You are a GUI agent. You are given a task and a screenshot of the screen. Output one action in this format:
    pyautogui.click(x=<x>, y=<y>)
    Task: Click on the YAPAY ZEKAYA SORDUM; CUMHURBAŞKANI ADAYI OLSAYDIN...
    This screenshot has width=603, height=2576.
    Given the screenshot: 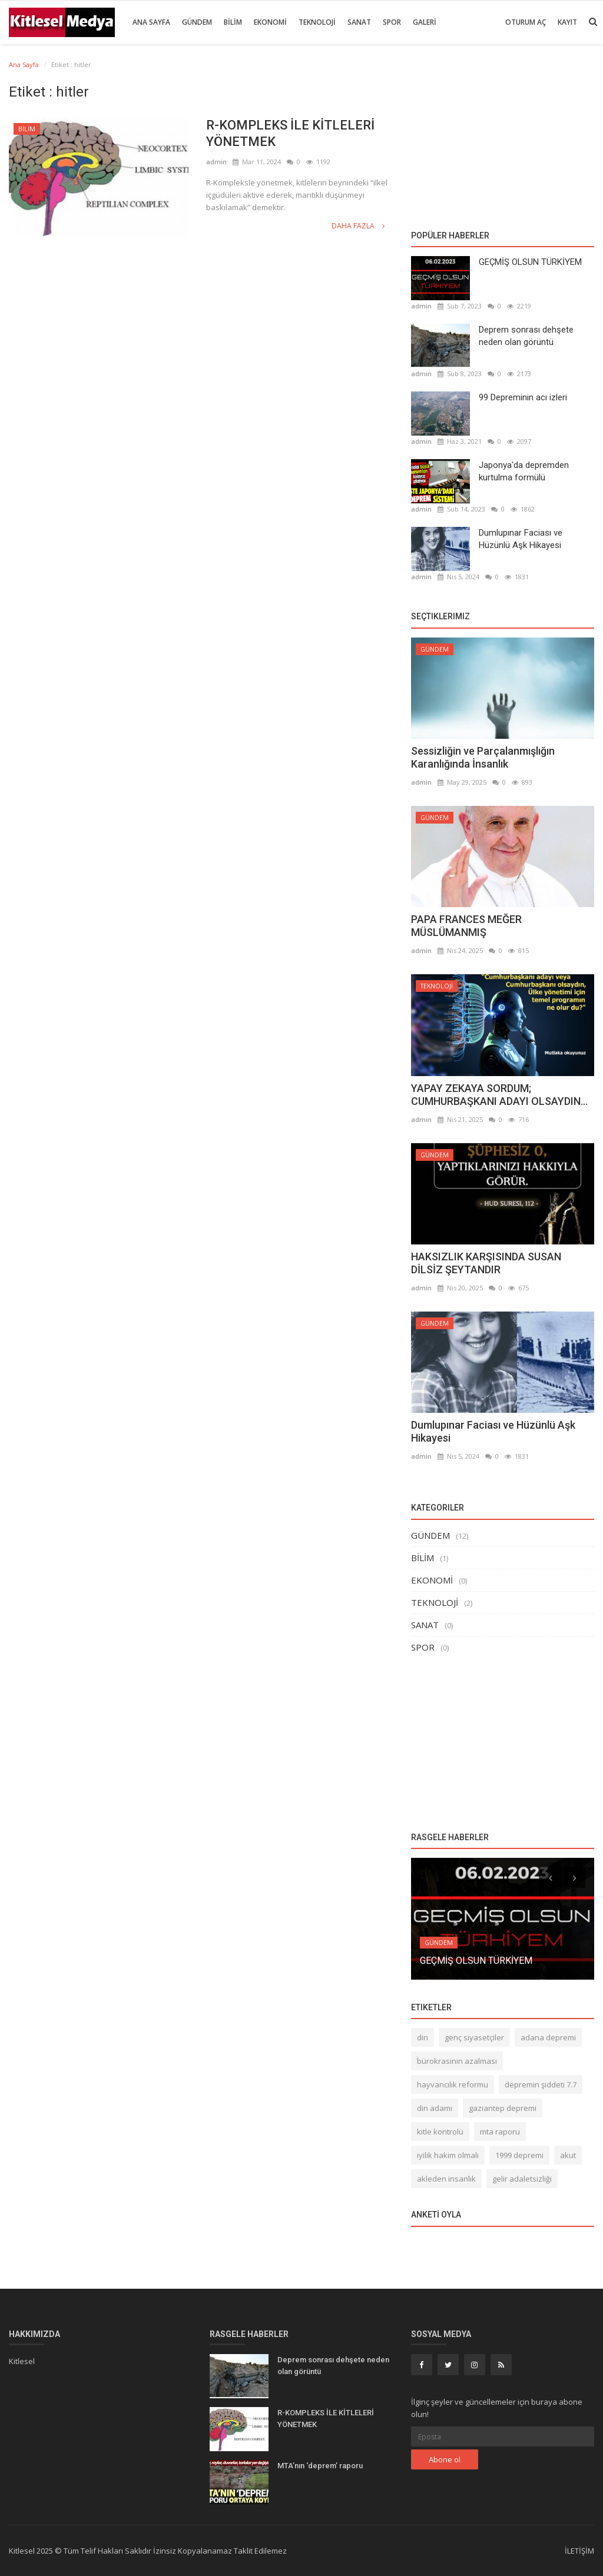 What is the action you would take?
    pyautogui.click(x=499, y=1094)
    